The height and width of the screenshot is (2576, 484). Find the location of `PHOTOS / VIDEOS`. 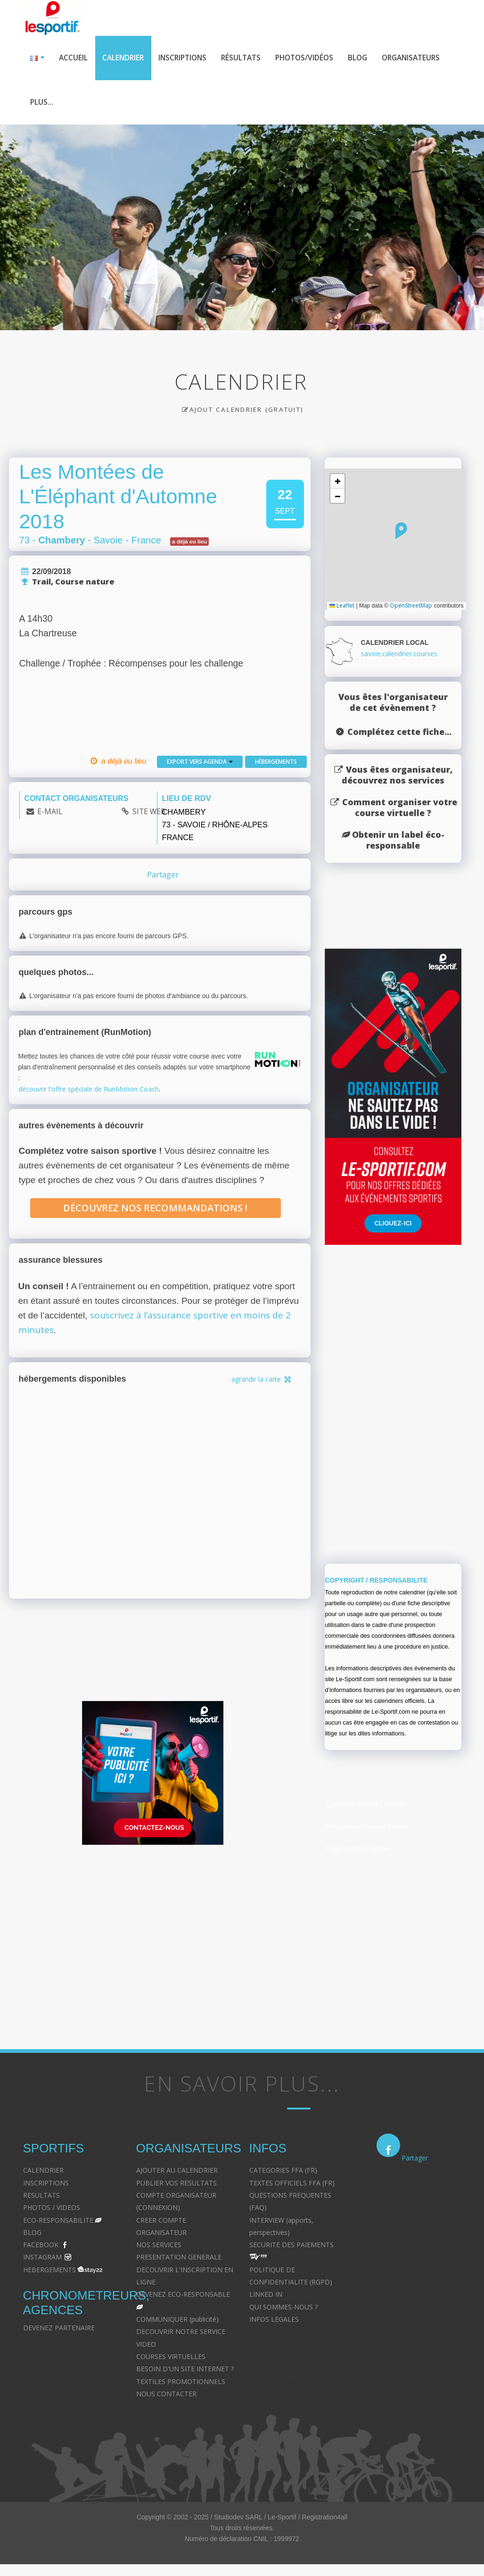

PHOTOS / VIDEOS is located at coordinates (51, 2209).